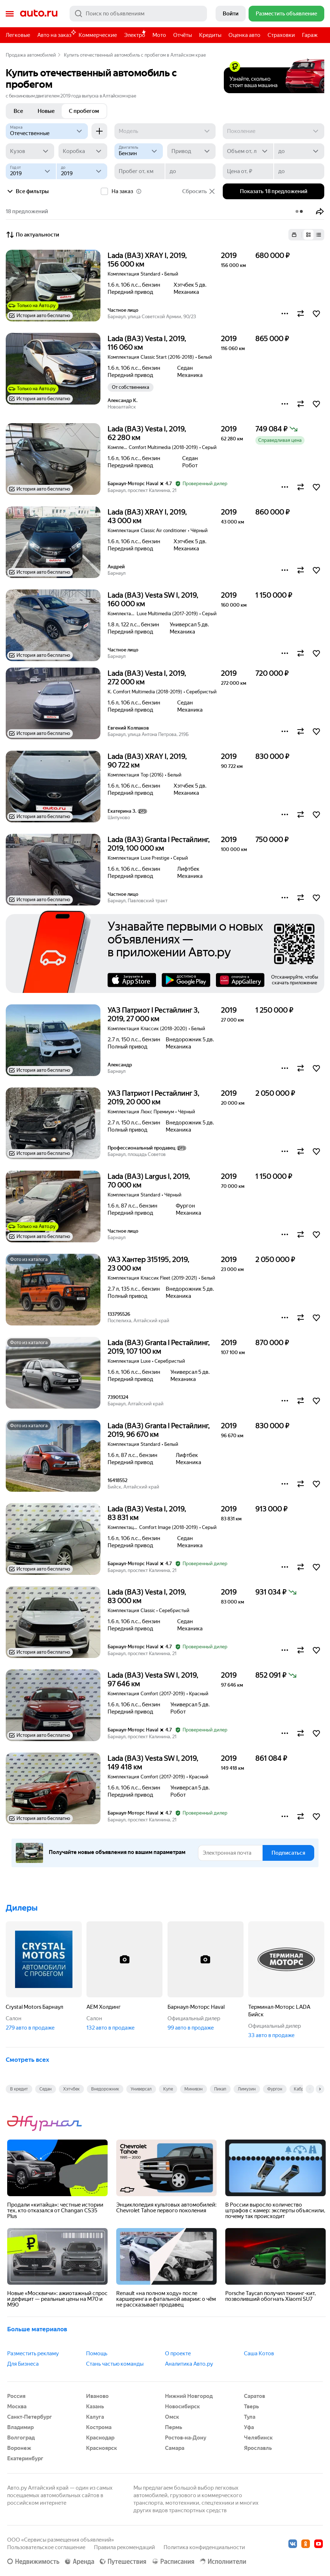  Describe the element at coordinates (178, 2353) in the screenshot. I see `О проекте` at that location.